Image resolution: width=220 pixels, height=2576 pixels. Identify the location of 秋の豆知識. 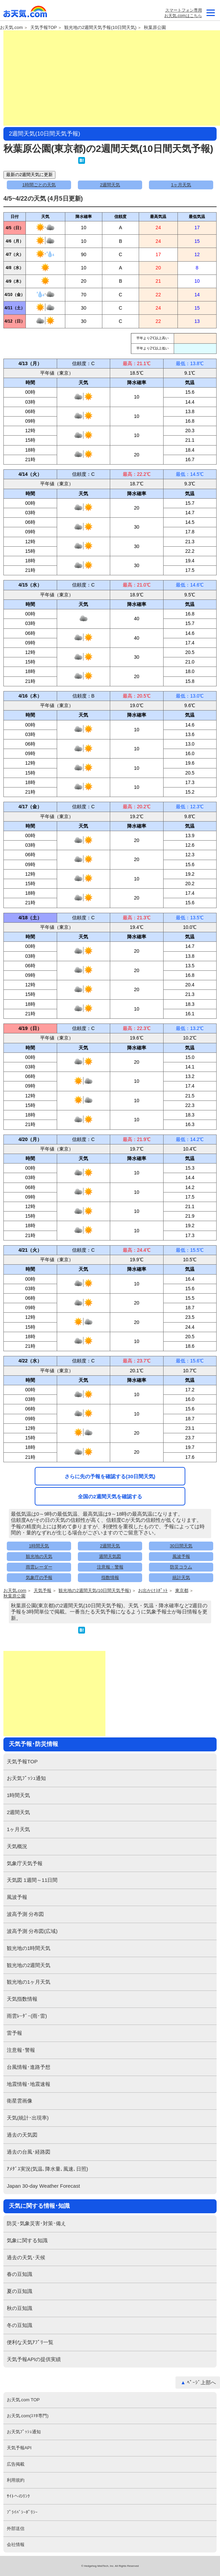
(19, 2308).